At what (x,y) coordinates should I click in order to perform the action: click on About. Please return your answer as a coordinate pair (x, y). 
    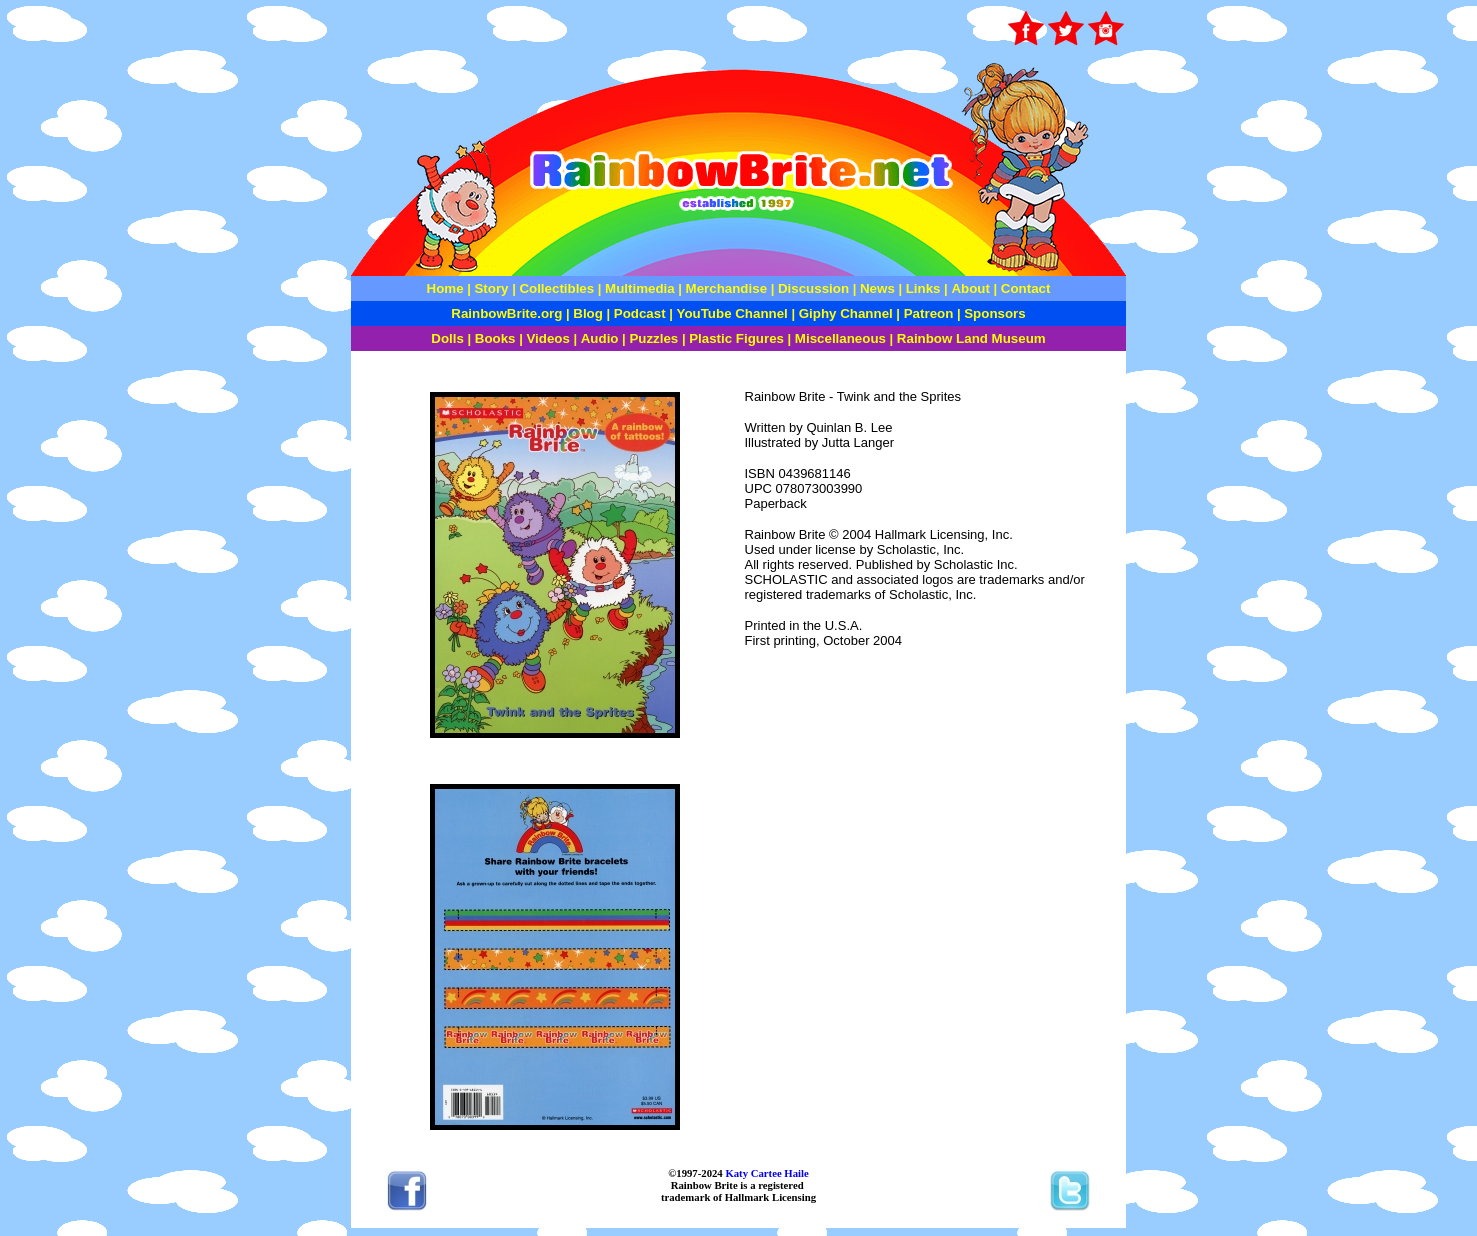
    Looking at the image, I should click on (972, 288).